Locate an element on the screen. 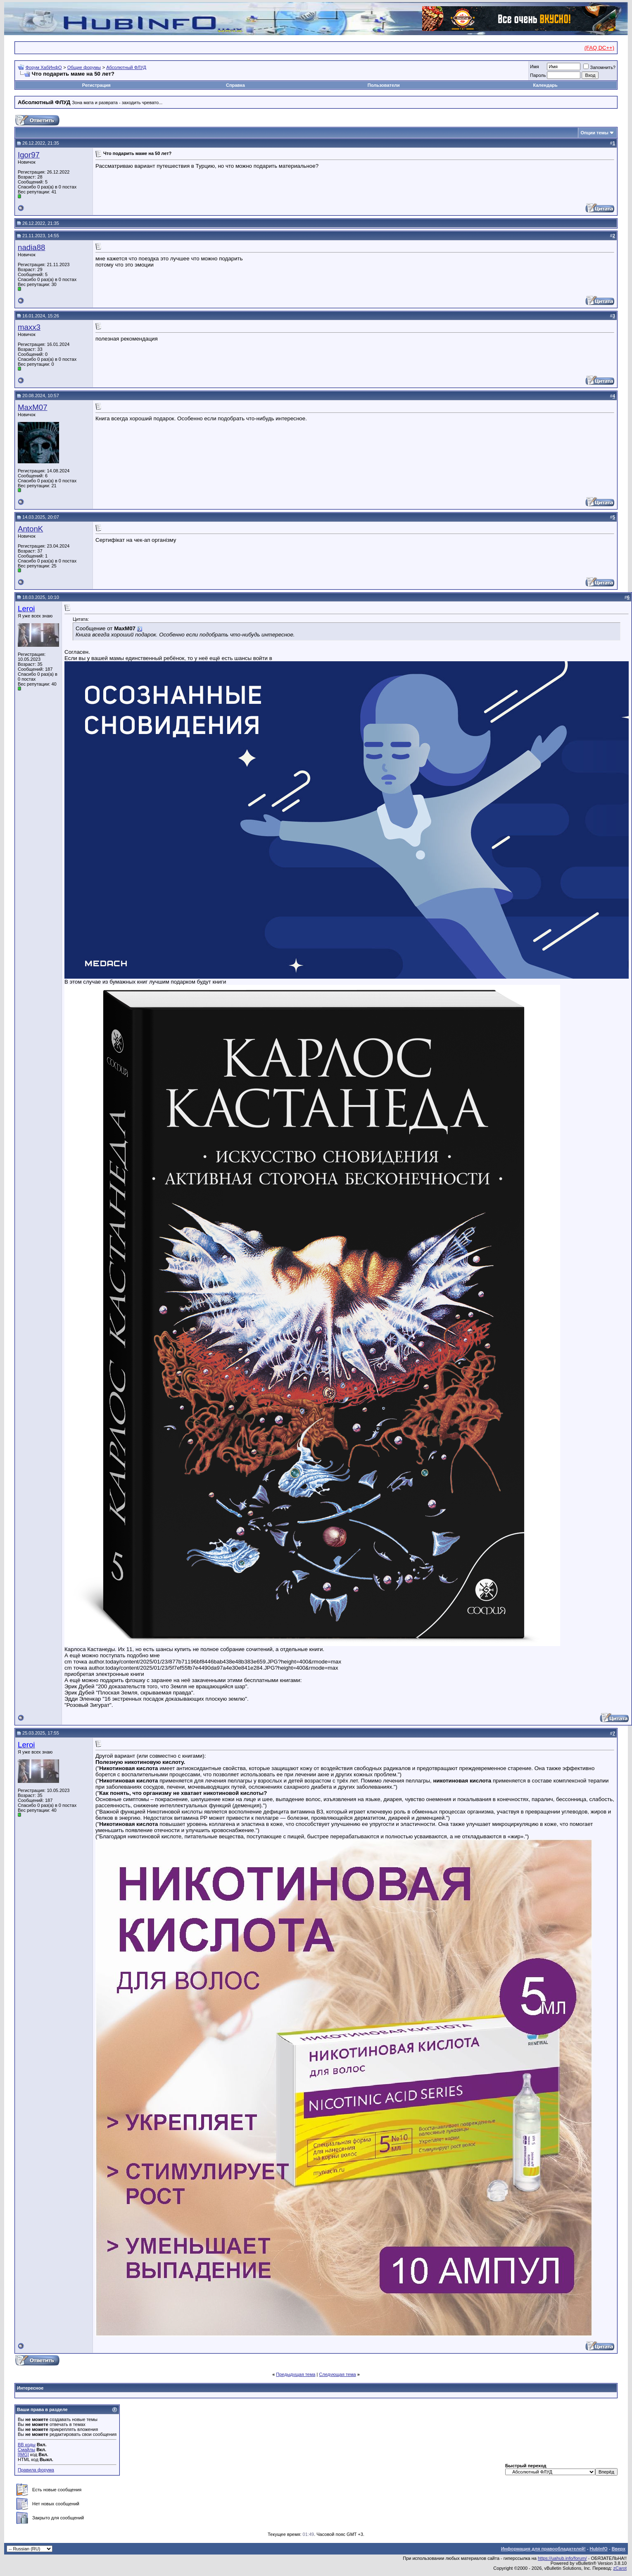 The width and height of the screenshot is (632, 2576). [IMG] is located at coordinates (23, 2454).